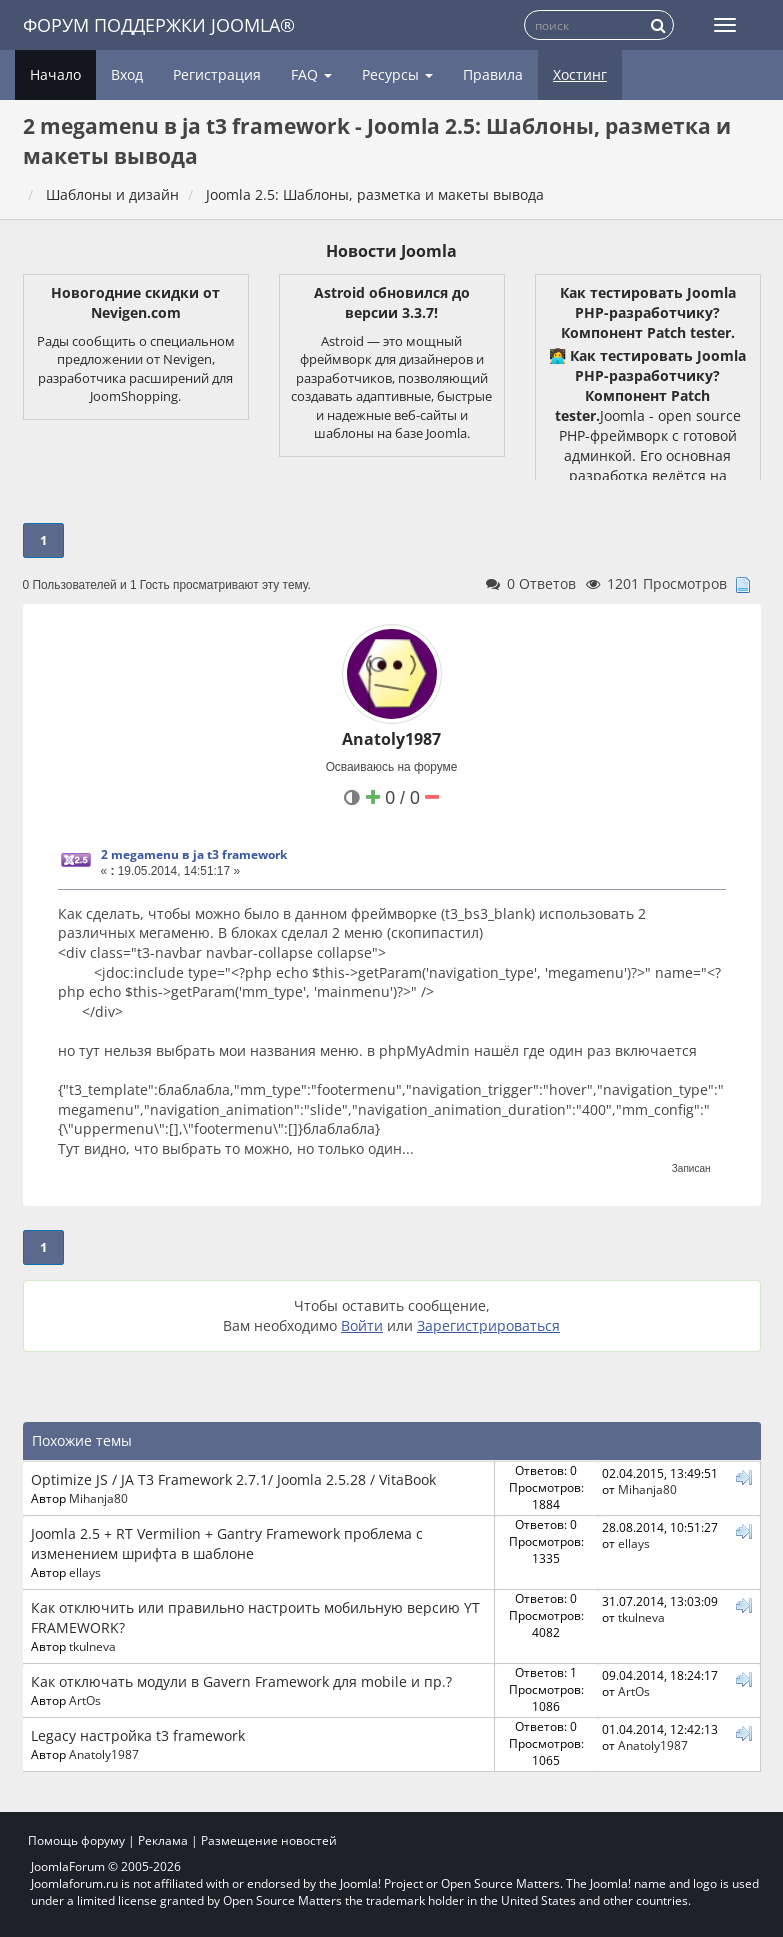  Describe the element at coordinates (362, 1325) in the screenshot. I see `Войти` at that location.